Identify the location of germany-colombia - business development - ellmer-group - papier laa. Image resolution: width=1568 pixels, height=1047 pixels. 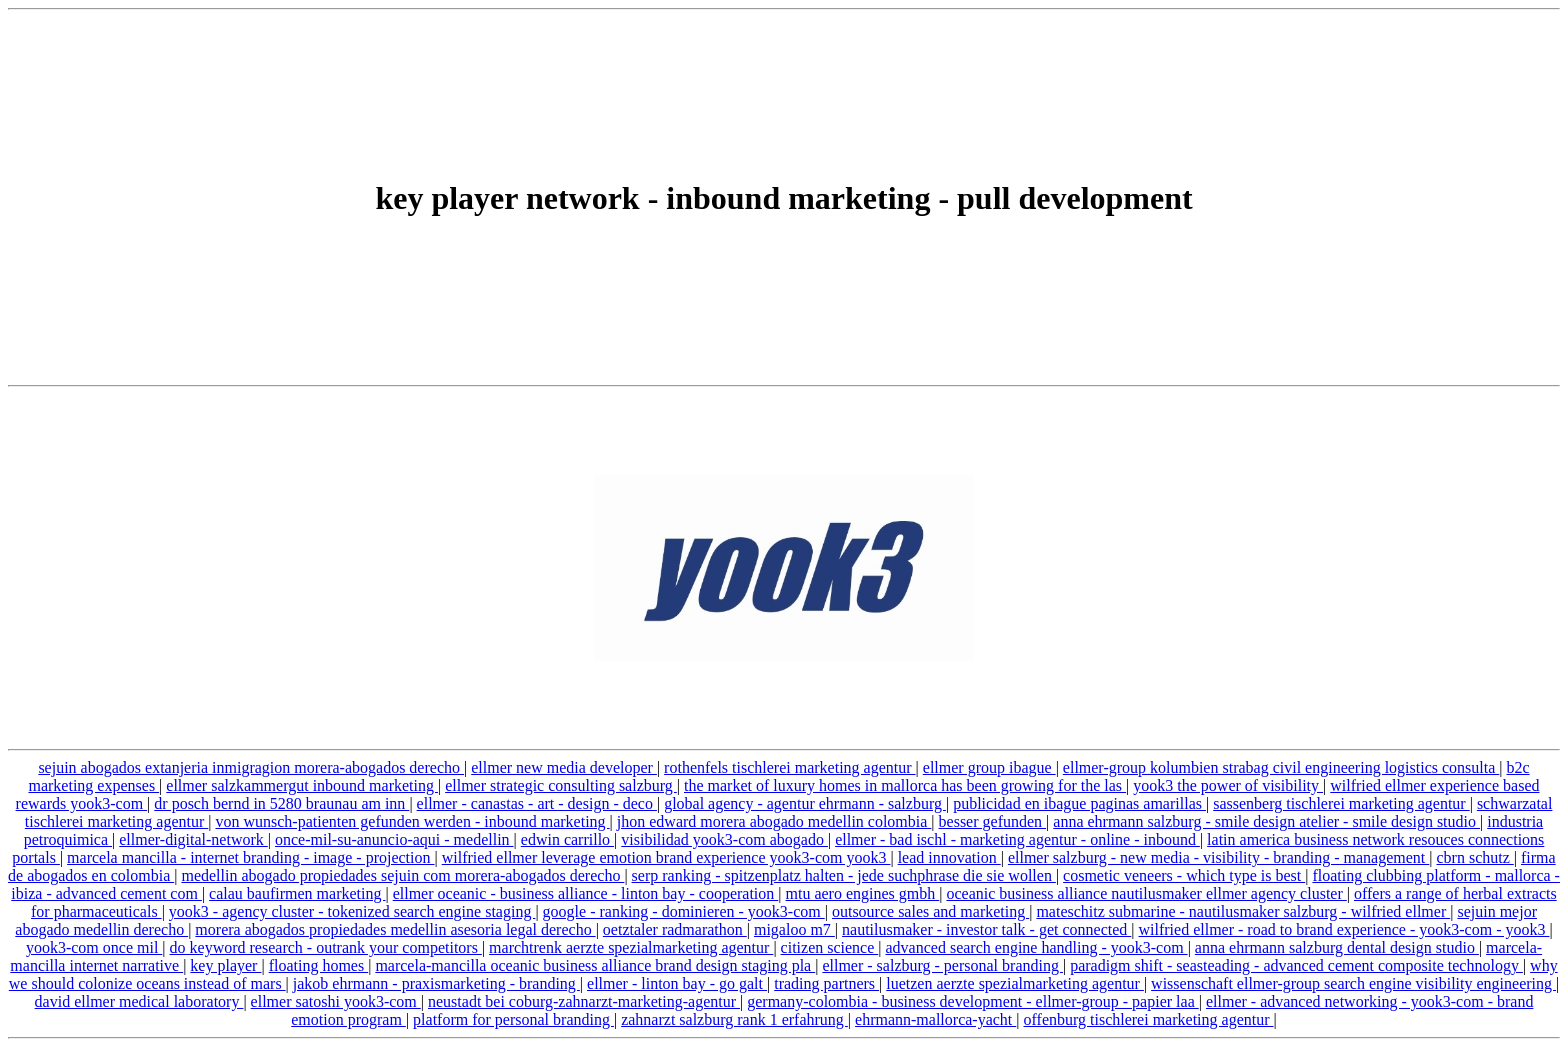
(973, 1001).